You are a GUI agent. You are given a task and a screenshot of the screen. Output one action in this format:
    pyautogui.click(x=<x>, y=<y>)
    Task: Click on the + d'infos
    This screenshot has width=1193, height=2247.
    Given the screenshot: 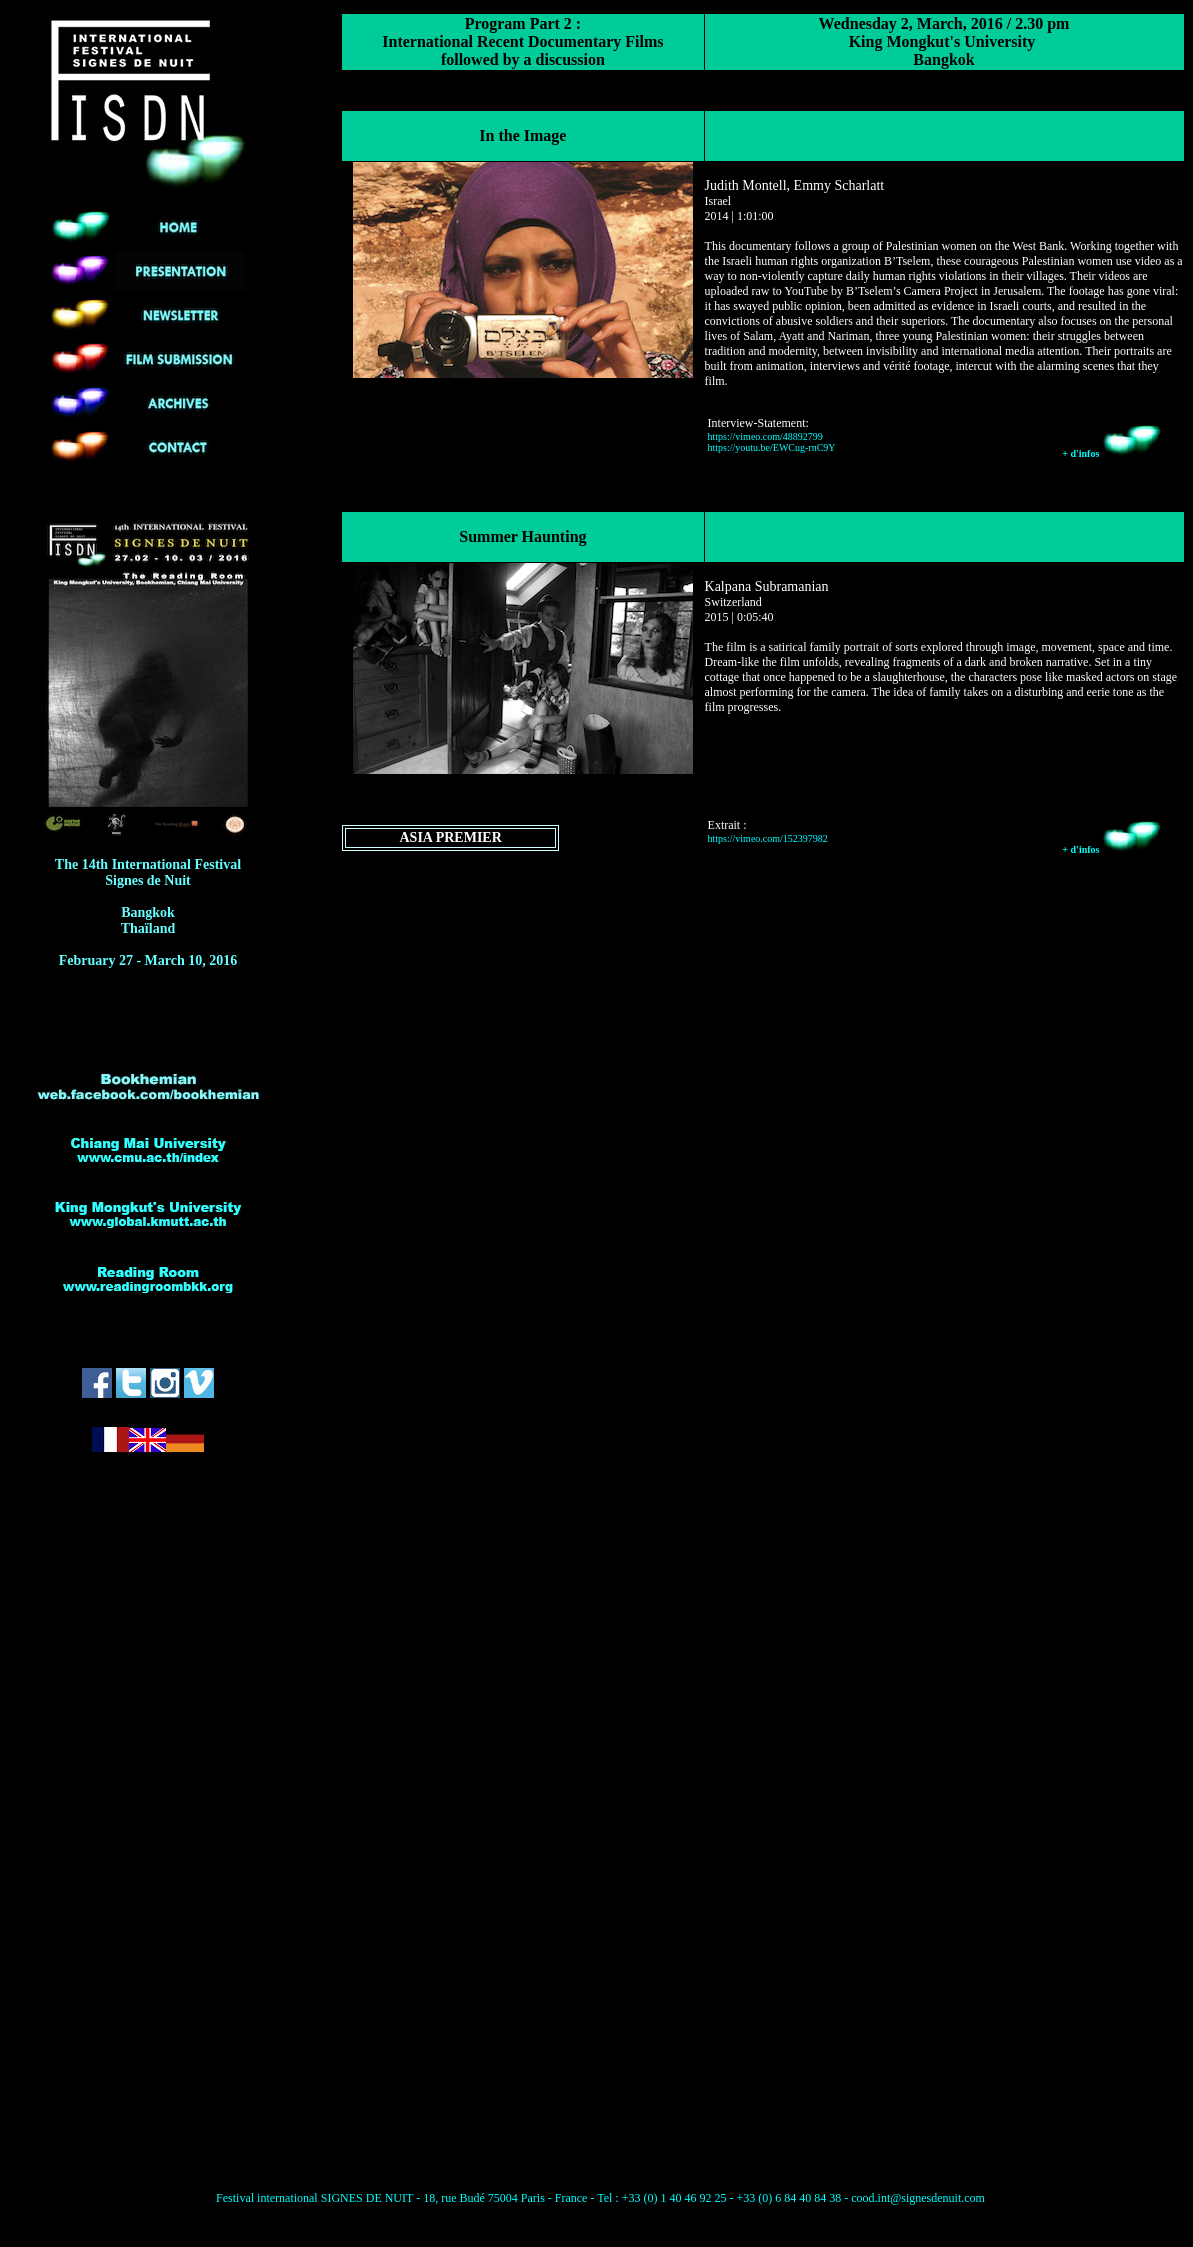 What is the action you would take?
    pyautogui.click(x=1112, y=453)
    